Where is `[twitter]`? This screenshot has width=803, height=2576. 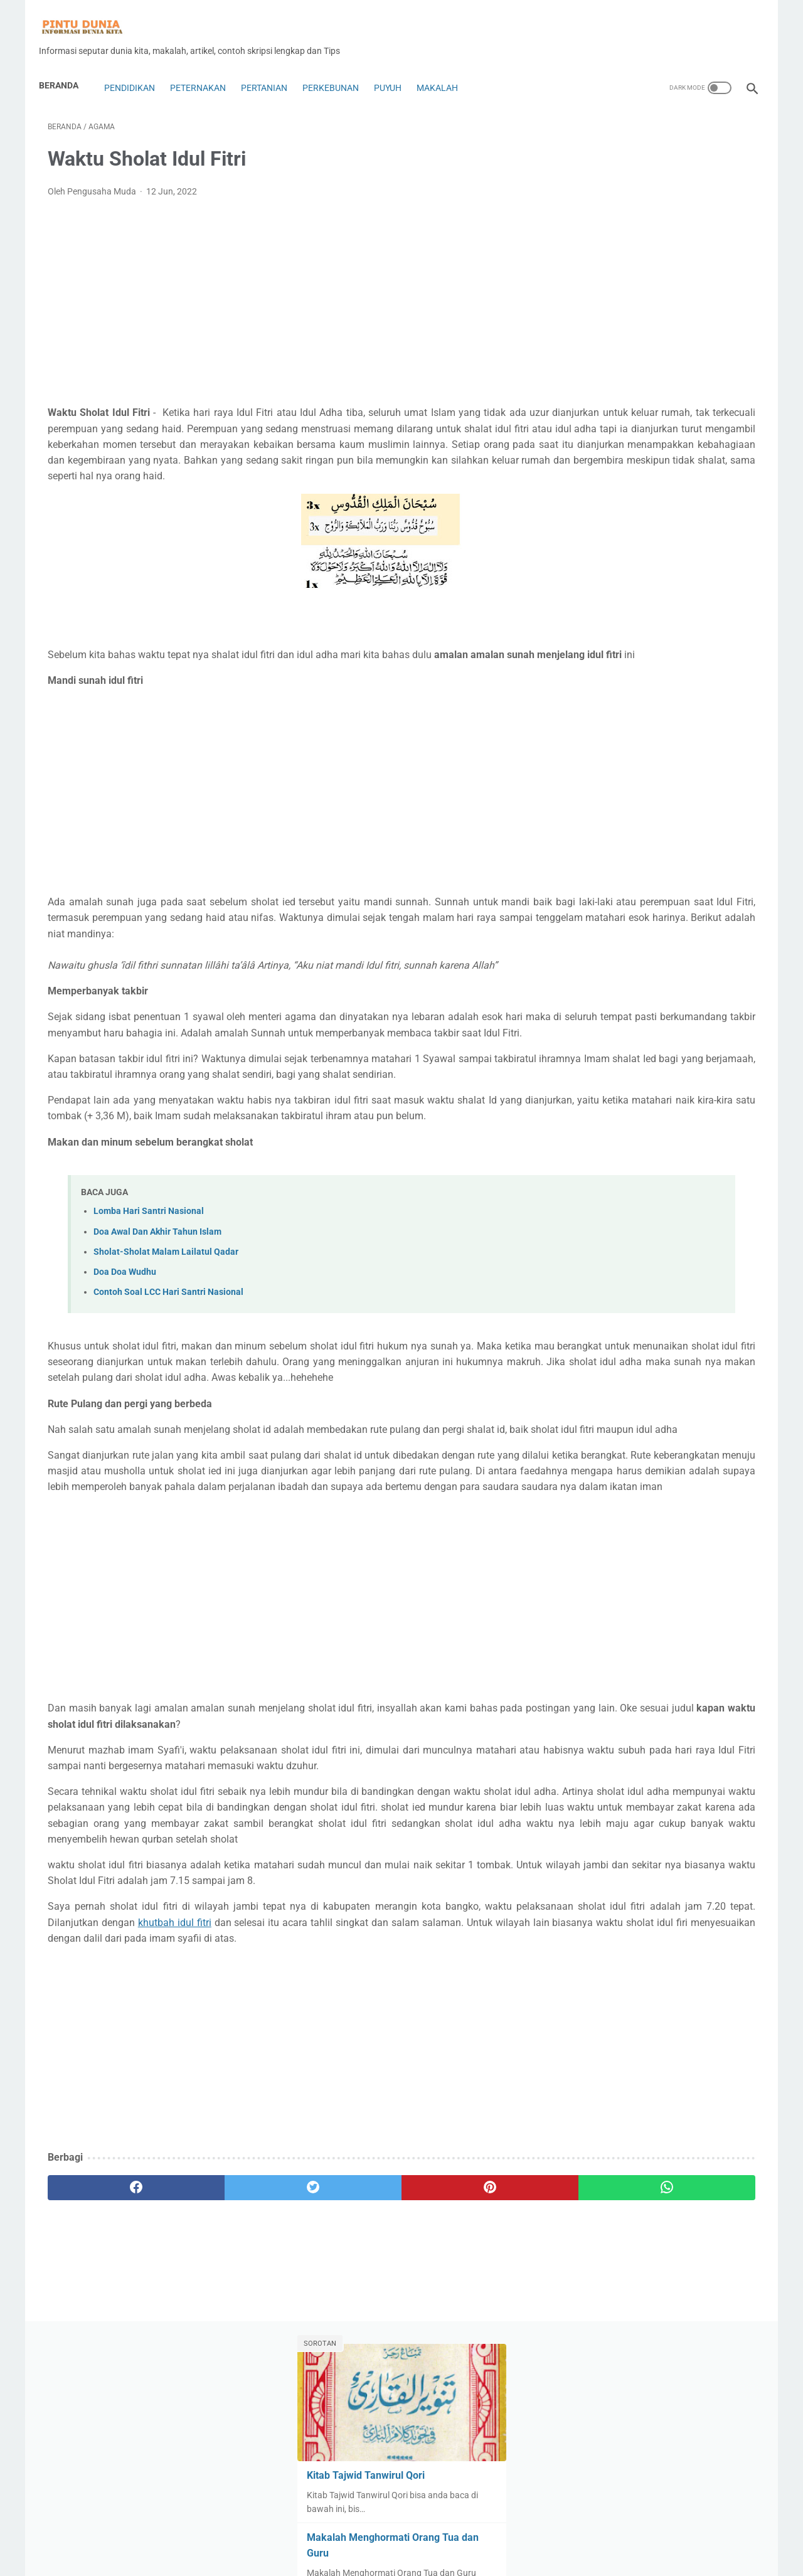 [twitter] is located at coordinates (225, 2396).